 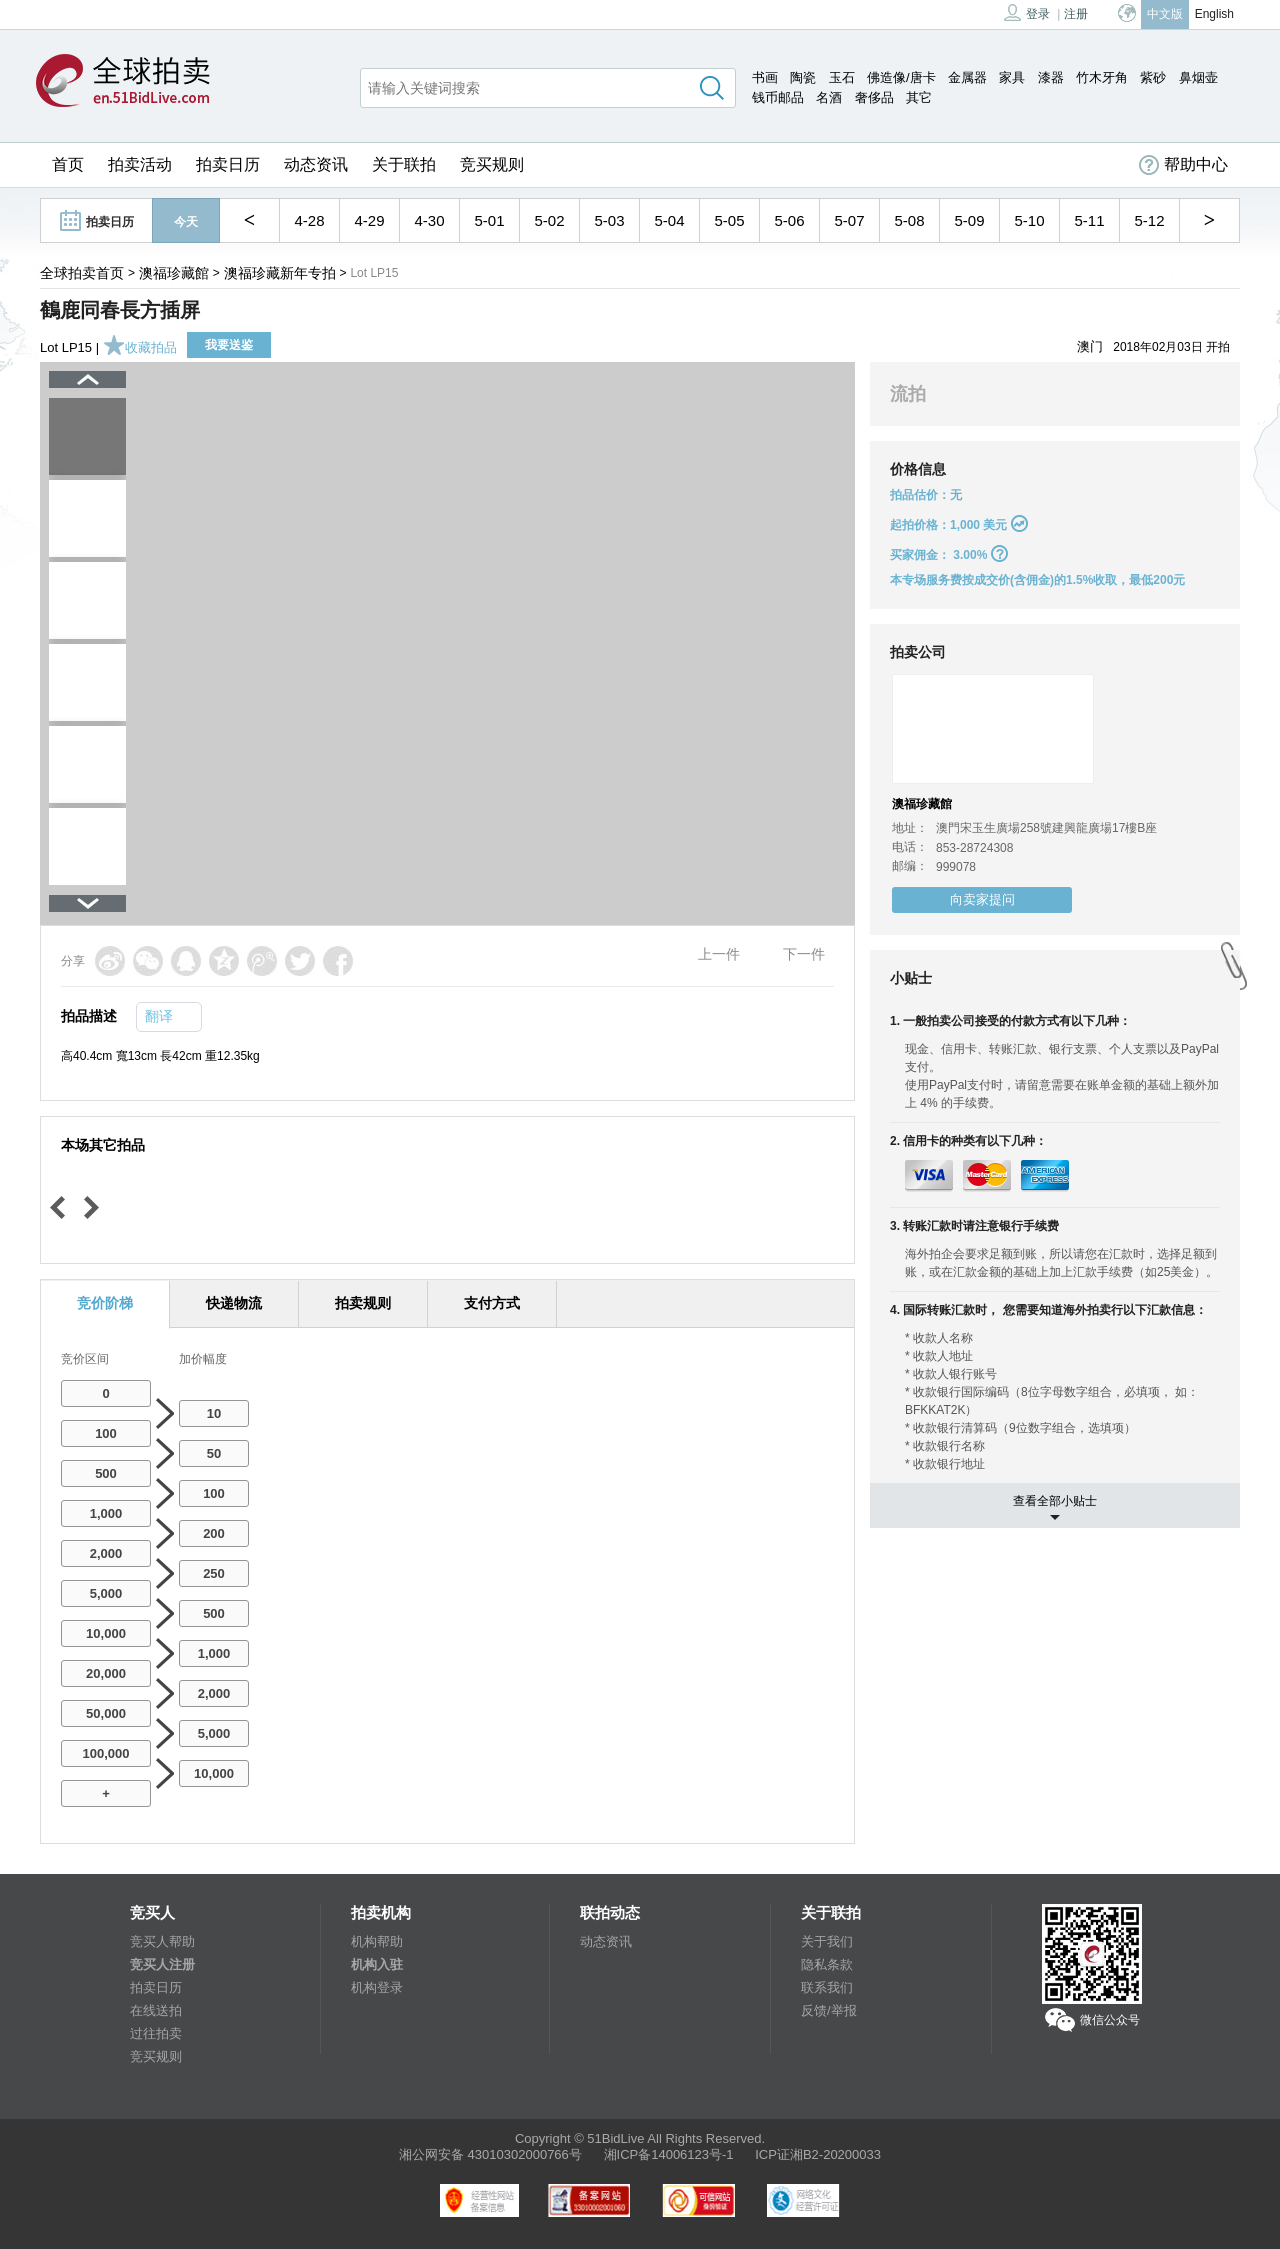 I want to click on 拍卖规则, so click(x=363, y=1303).